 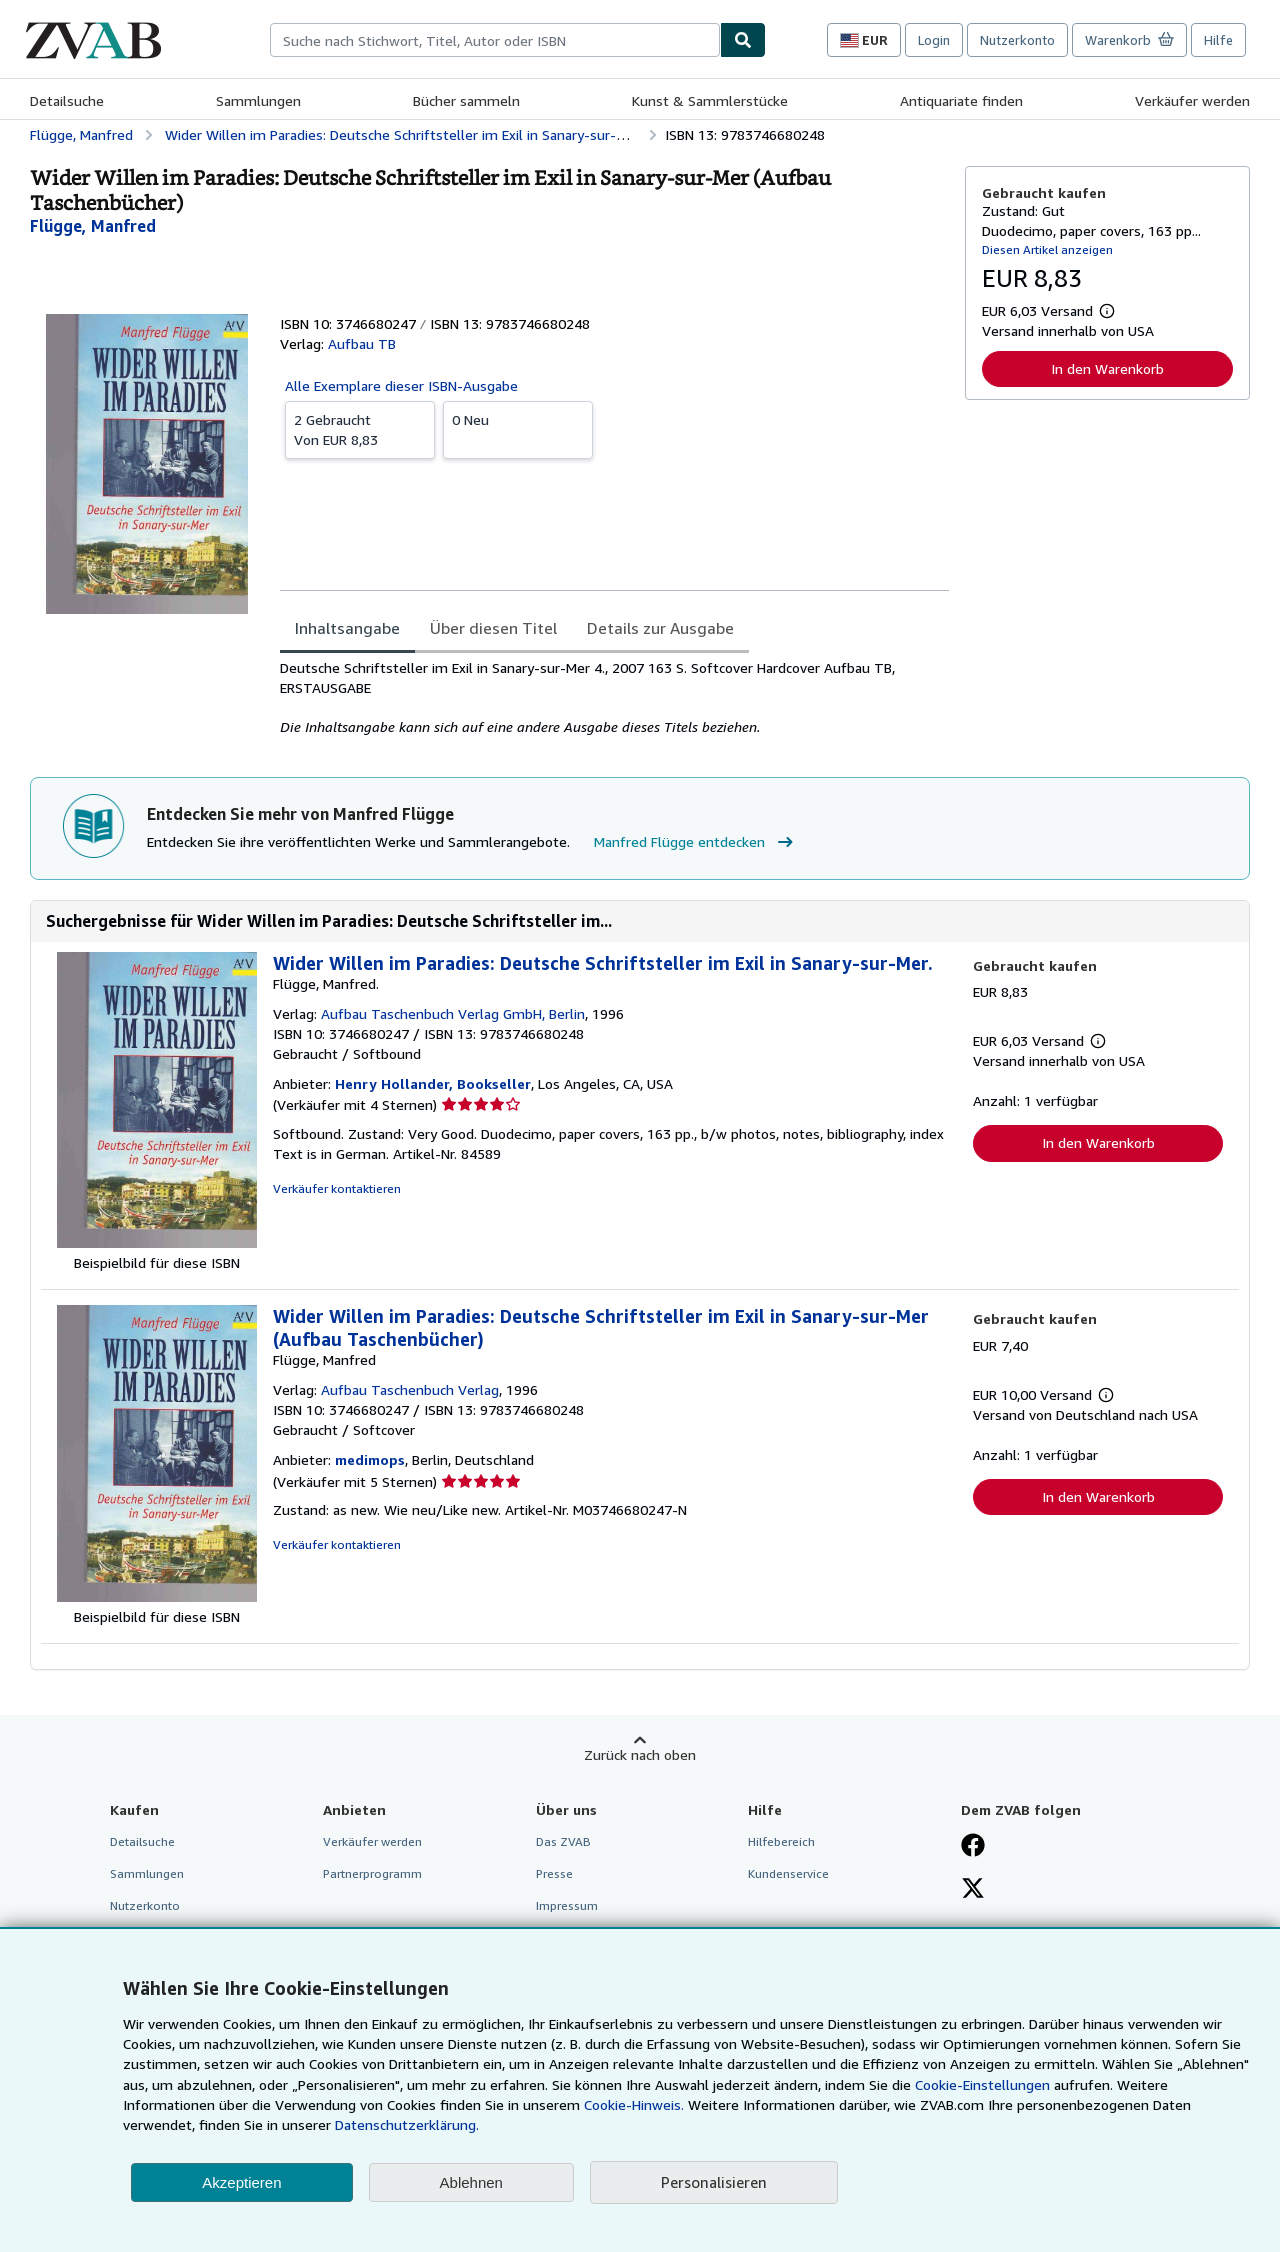 What do you see at coordinates (466, 100) in the screenshot?
I see `Bücher sammeln` at bounding box center [466, 100].